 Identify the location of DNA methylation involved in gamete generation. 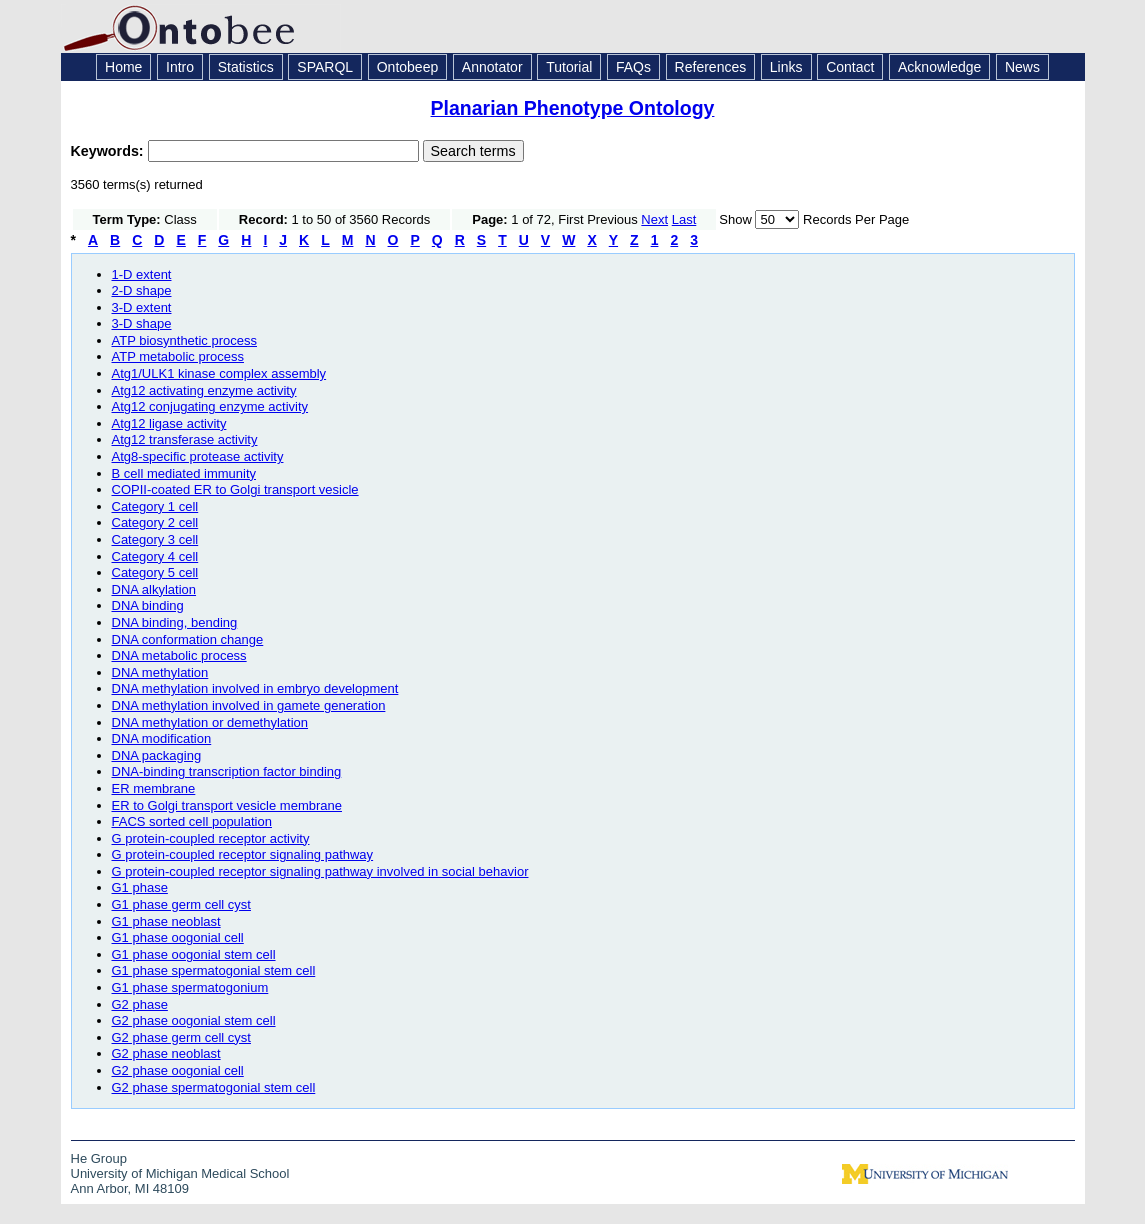
(249, 705).